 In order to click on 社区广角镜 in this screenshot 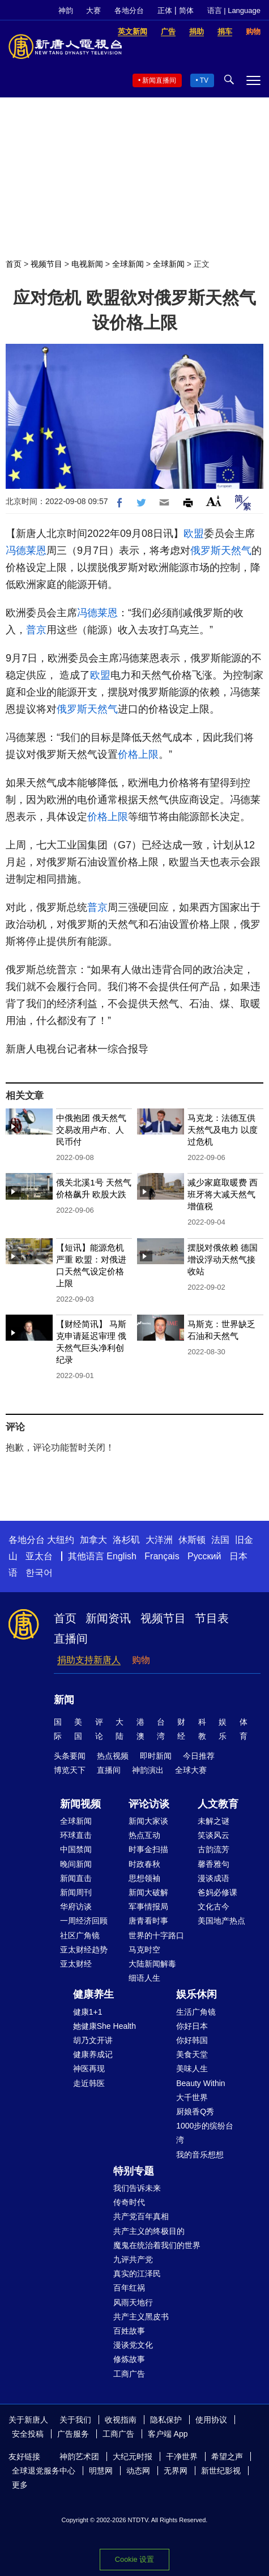, I will do `click(80, 1935)`.